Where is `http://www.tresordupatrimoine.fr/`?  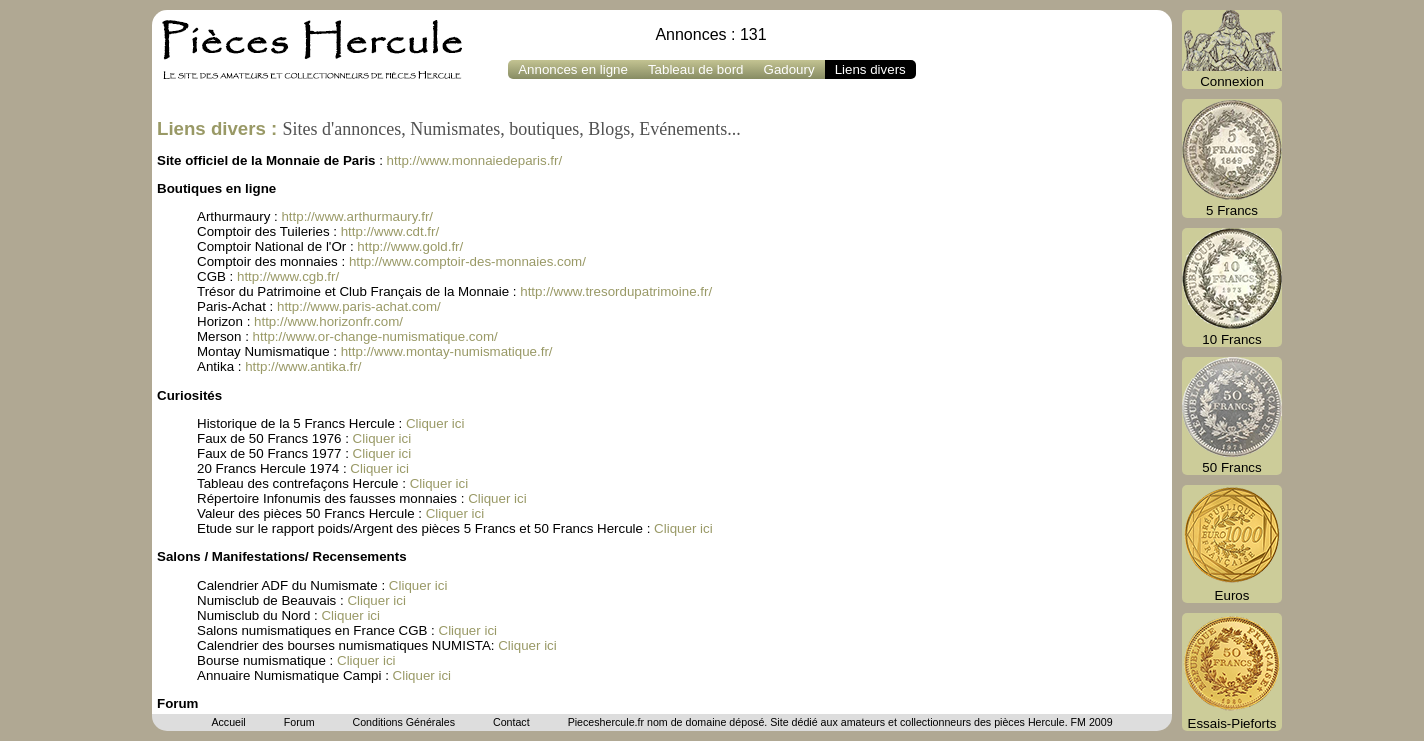
http://www.tresordupatrimoine.fr/ is located at coordinates (616, 291).